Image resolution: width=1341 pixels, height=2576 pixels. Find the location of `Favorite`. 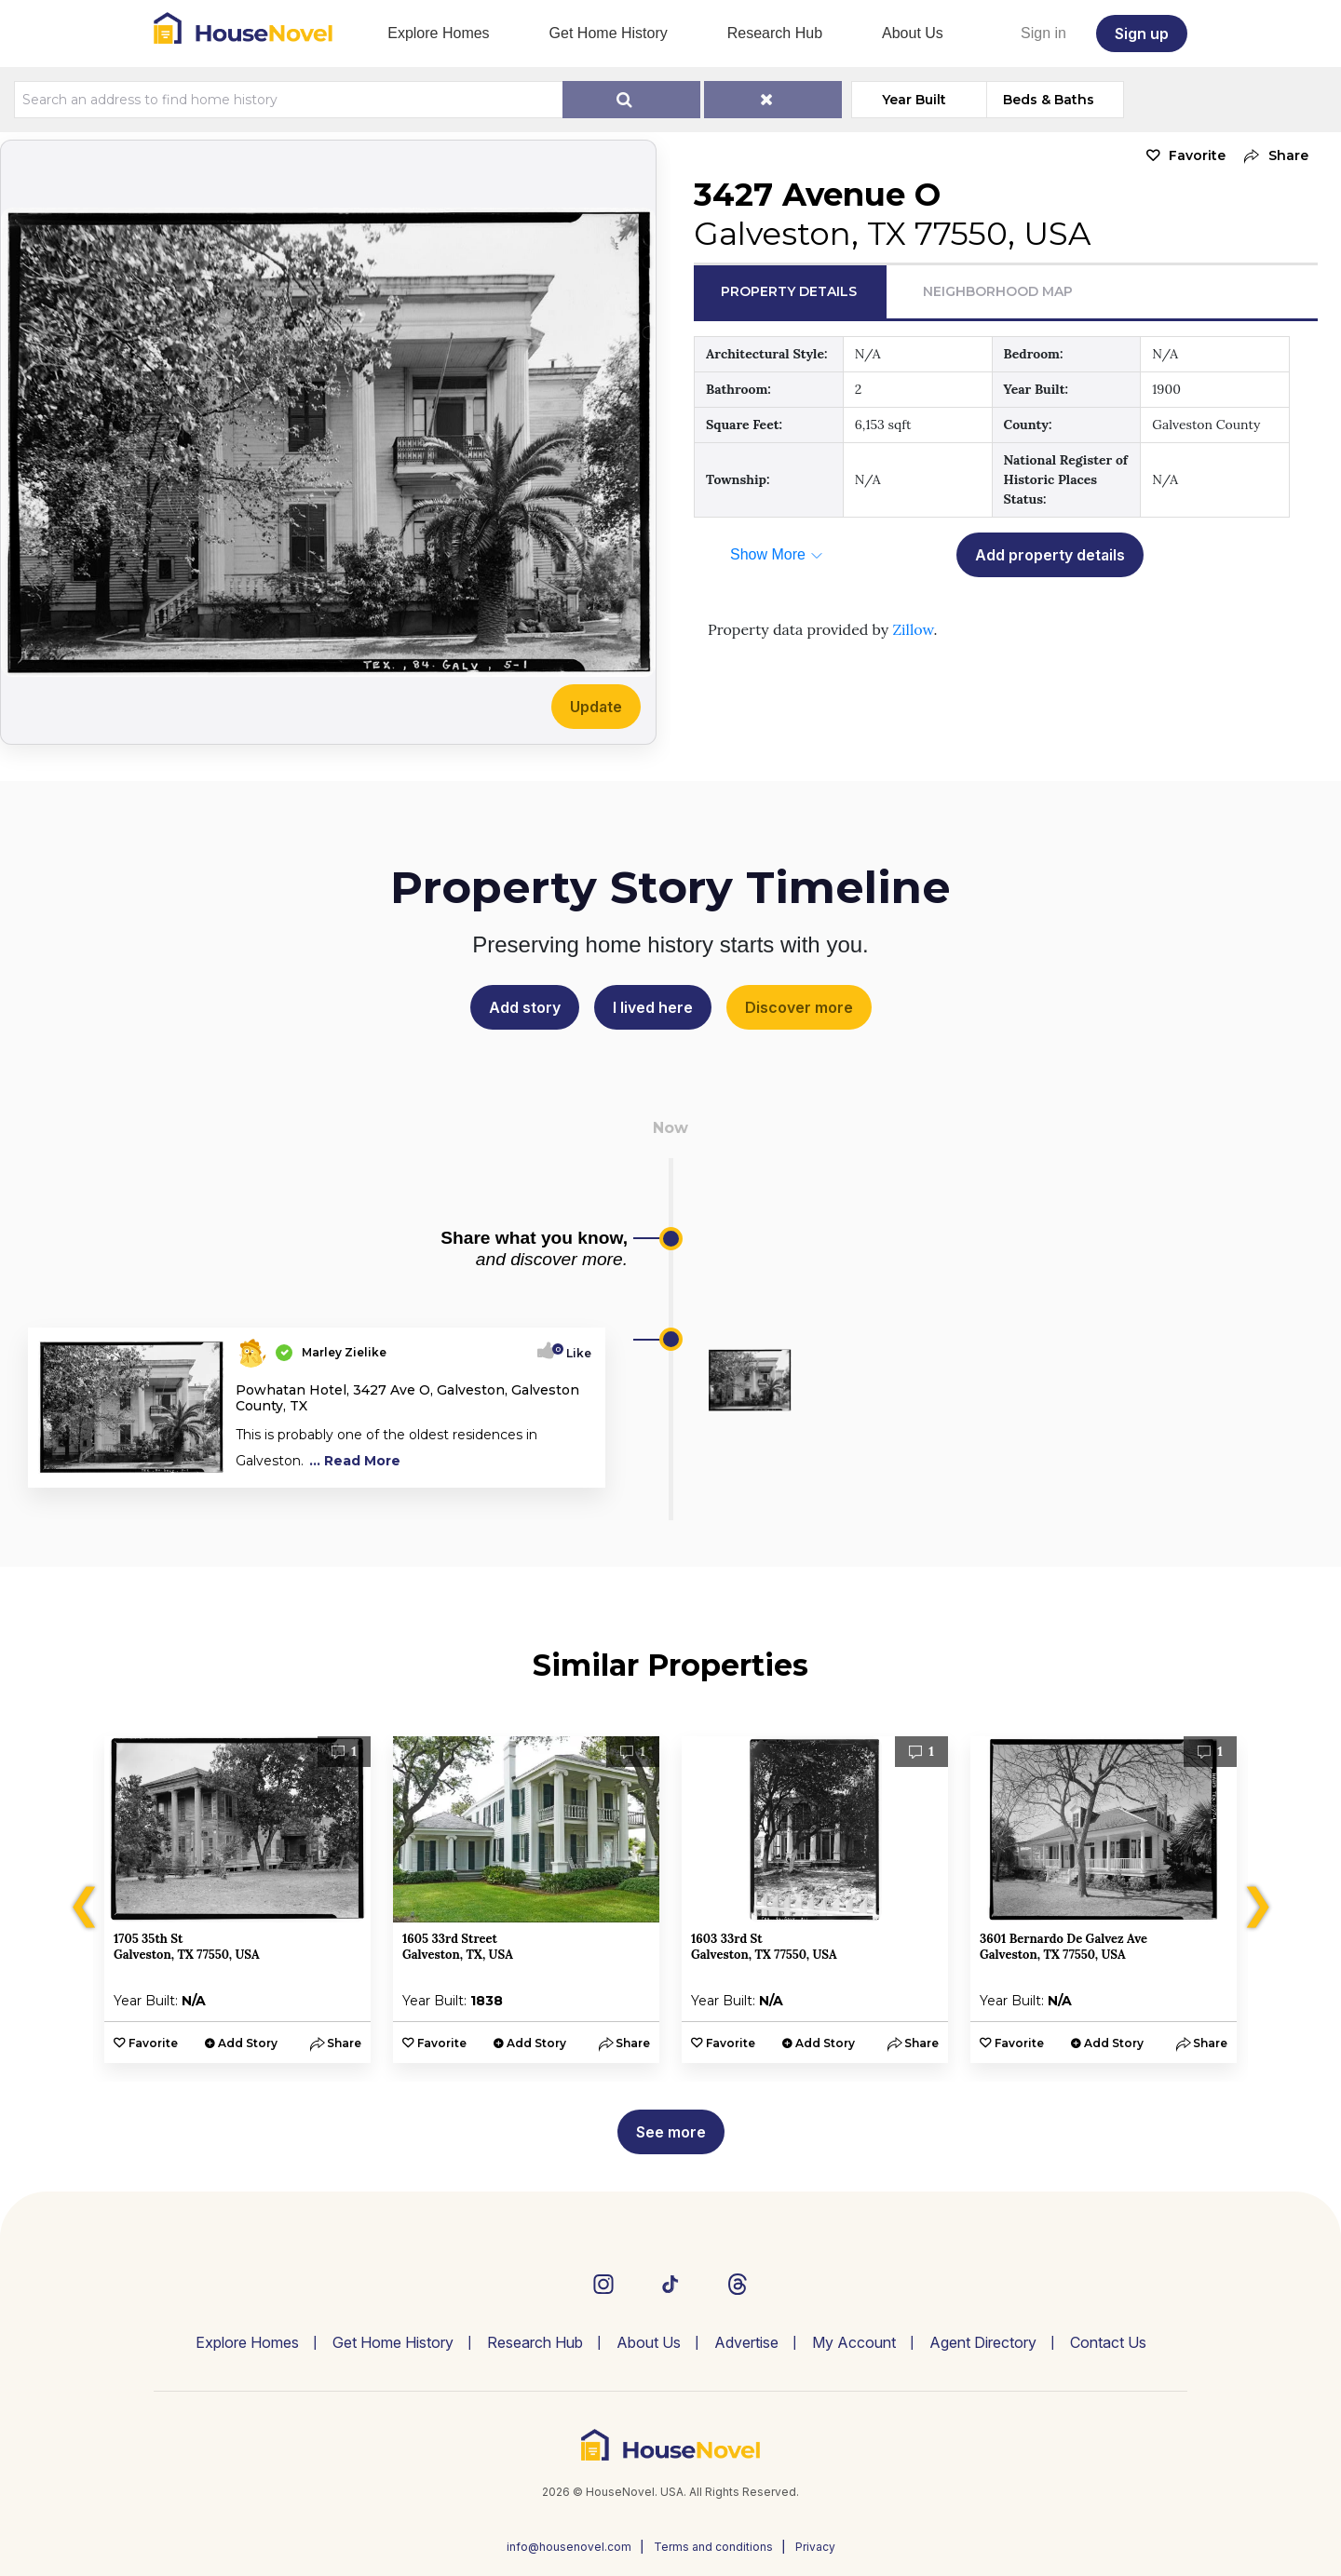

Favorite is located at coordinates (1197, 155).